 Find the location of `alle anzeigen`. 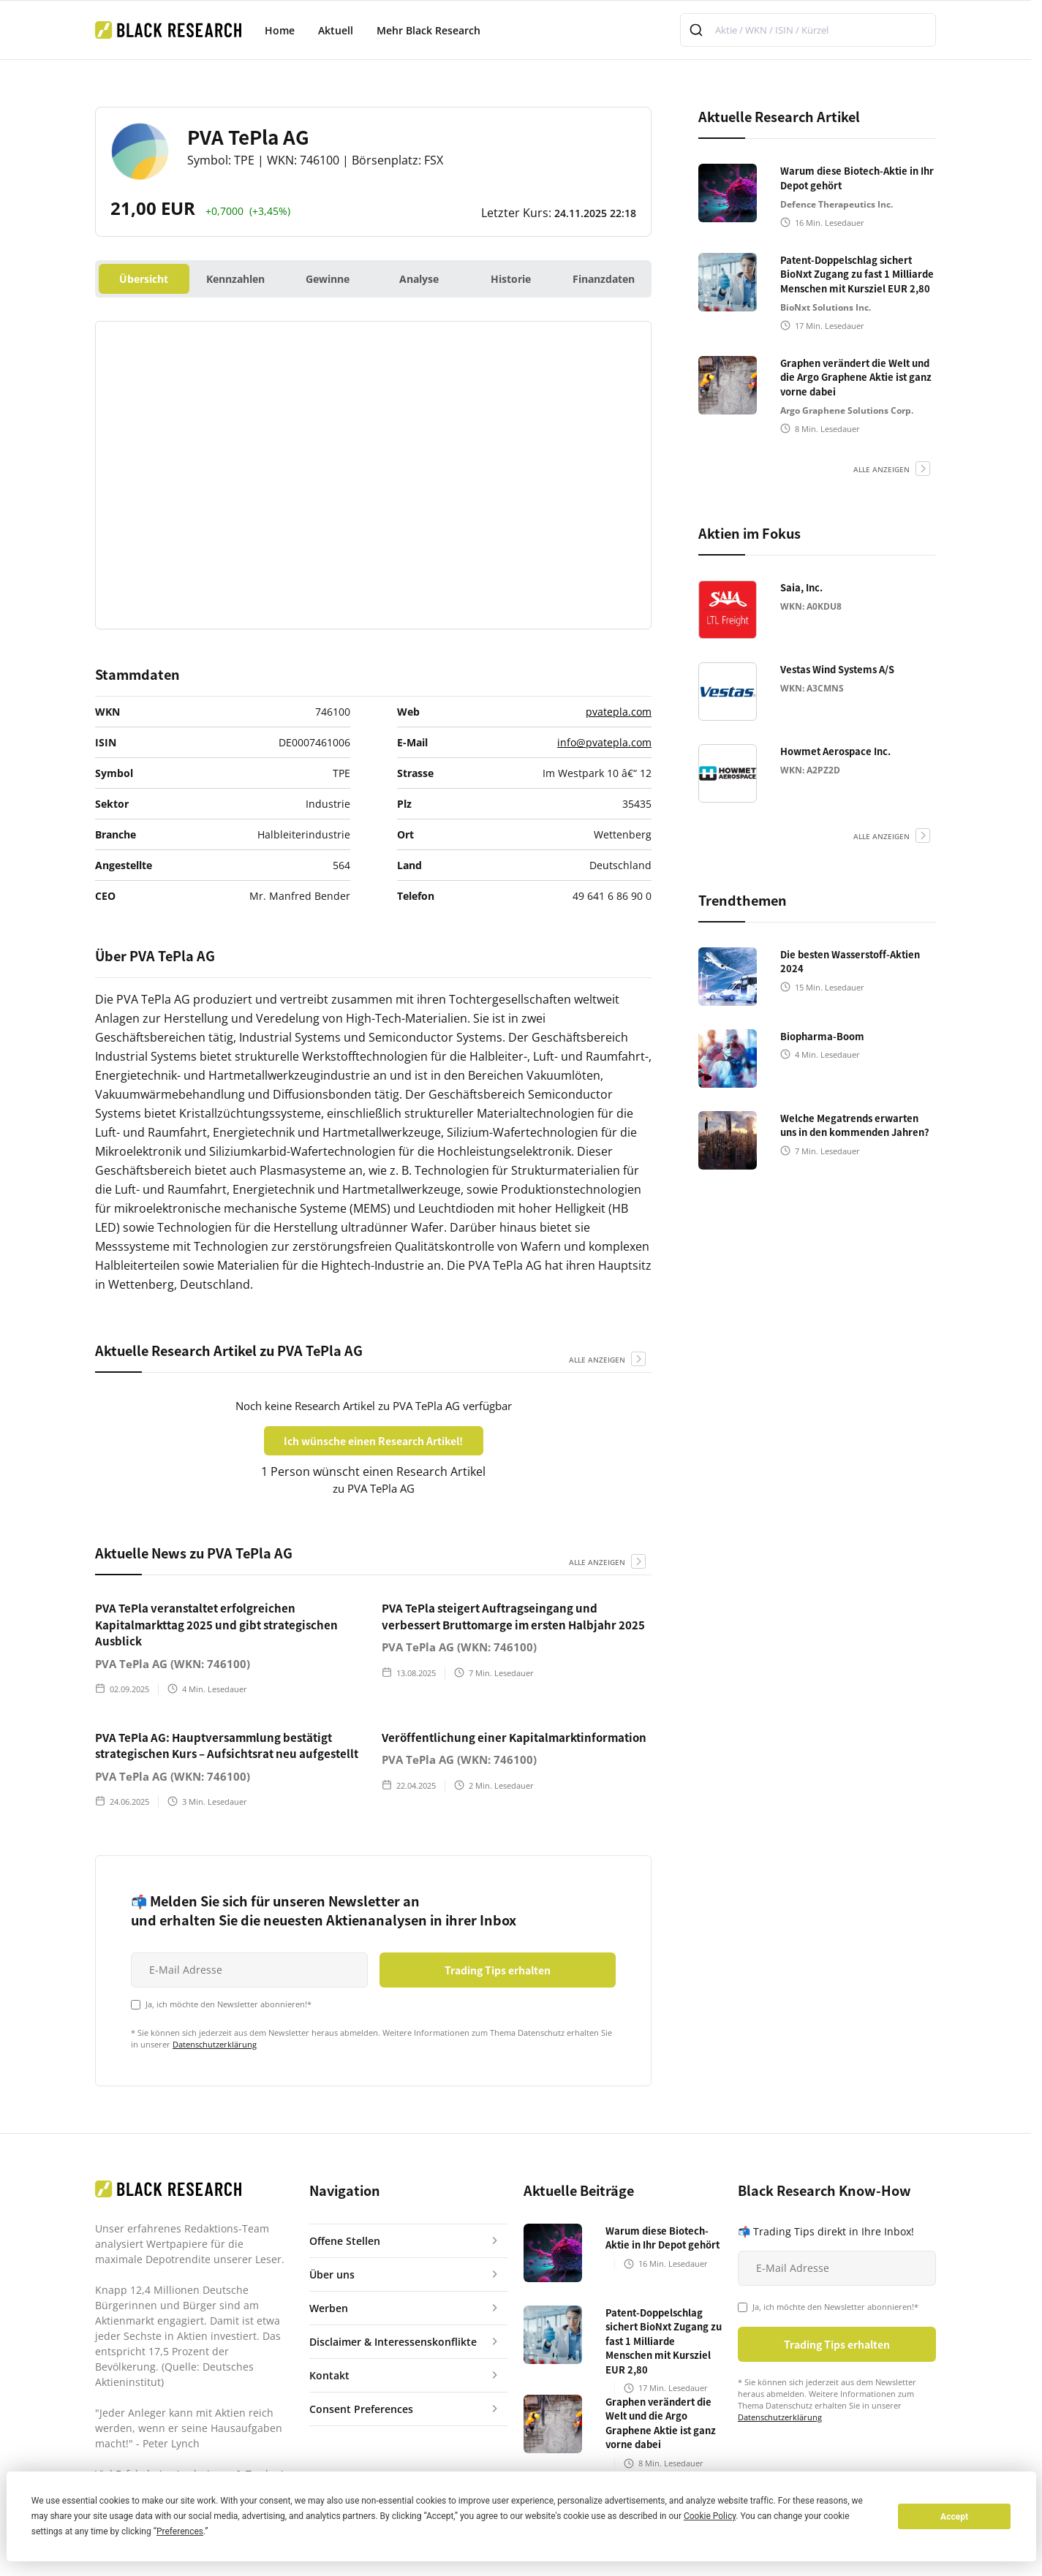

alle anzeigen is located at coordinates (597, 1360).